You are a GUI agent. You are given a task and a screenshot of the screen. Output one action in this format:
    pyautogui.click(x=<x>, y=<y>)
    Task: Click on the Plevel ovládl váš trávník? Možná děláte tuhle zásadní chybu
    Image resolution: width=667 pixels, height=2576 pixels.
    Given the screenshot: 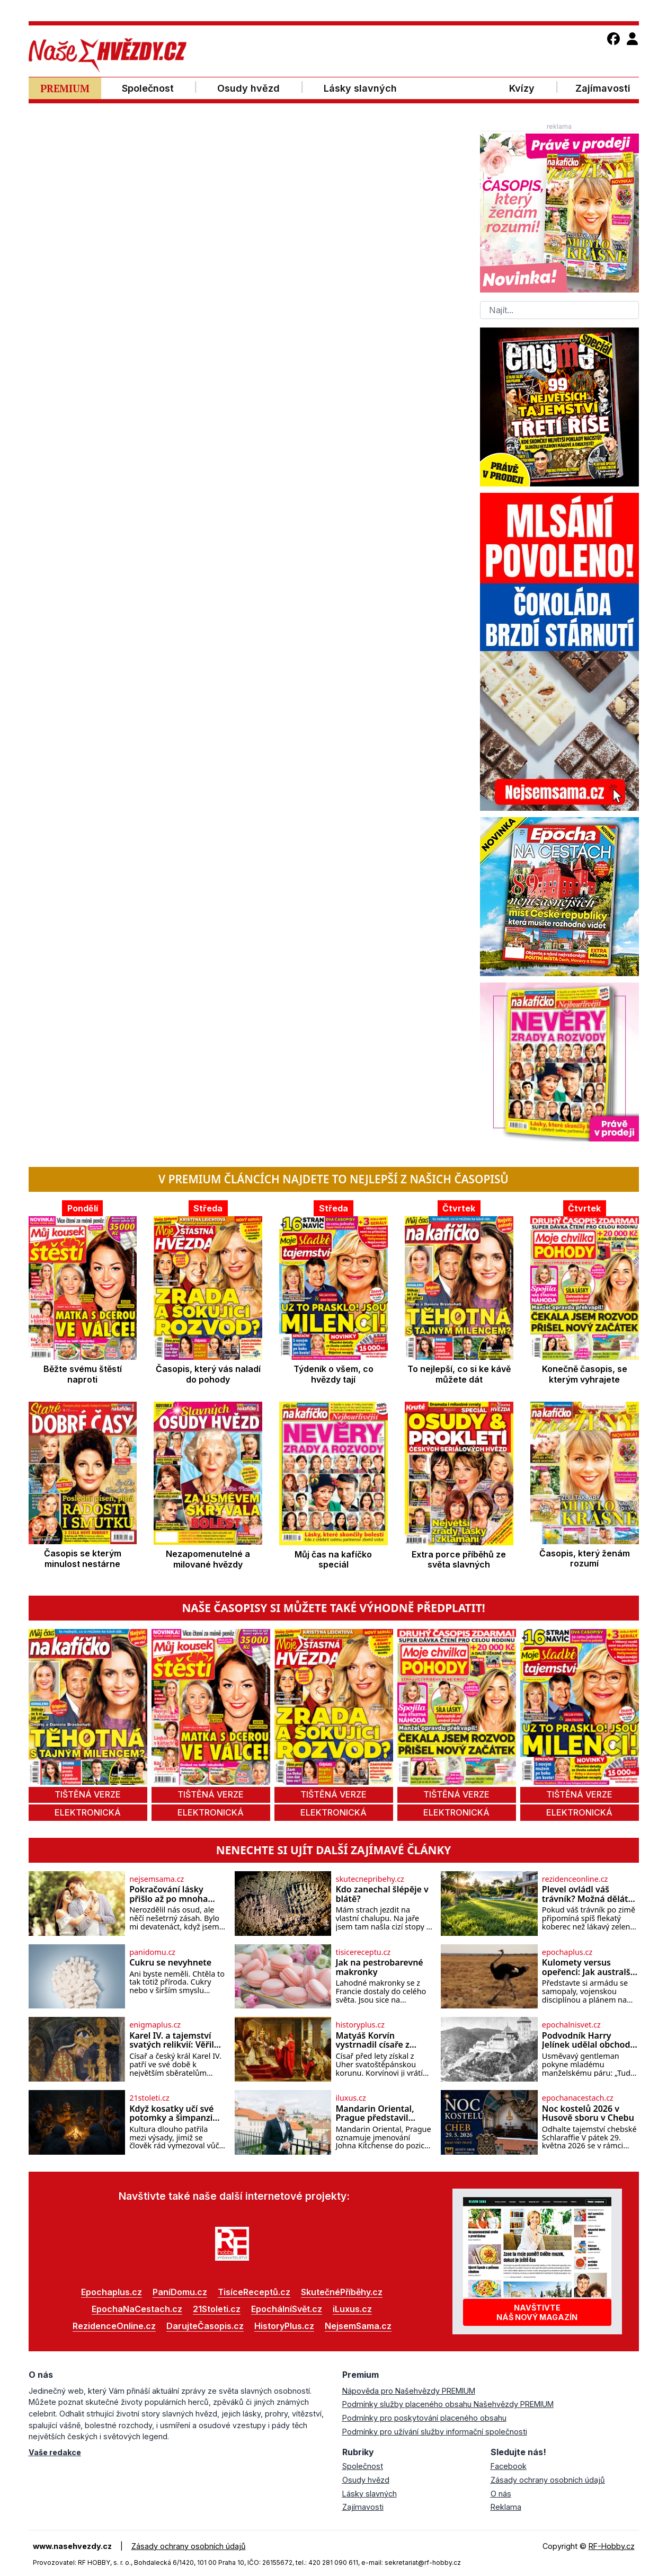 What is the action you would take?
    pyautogui.click(x=587, y=1894)
    